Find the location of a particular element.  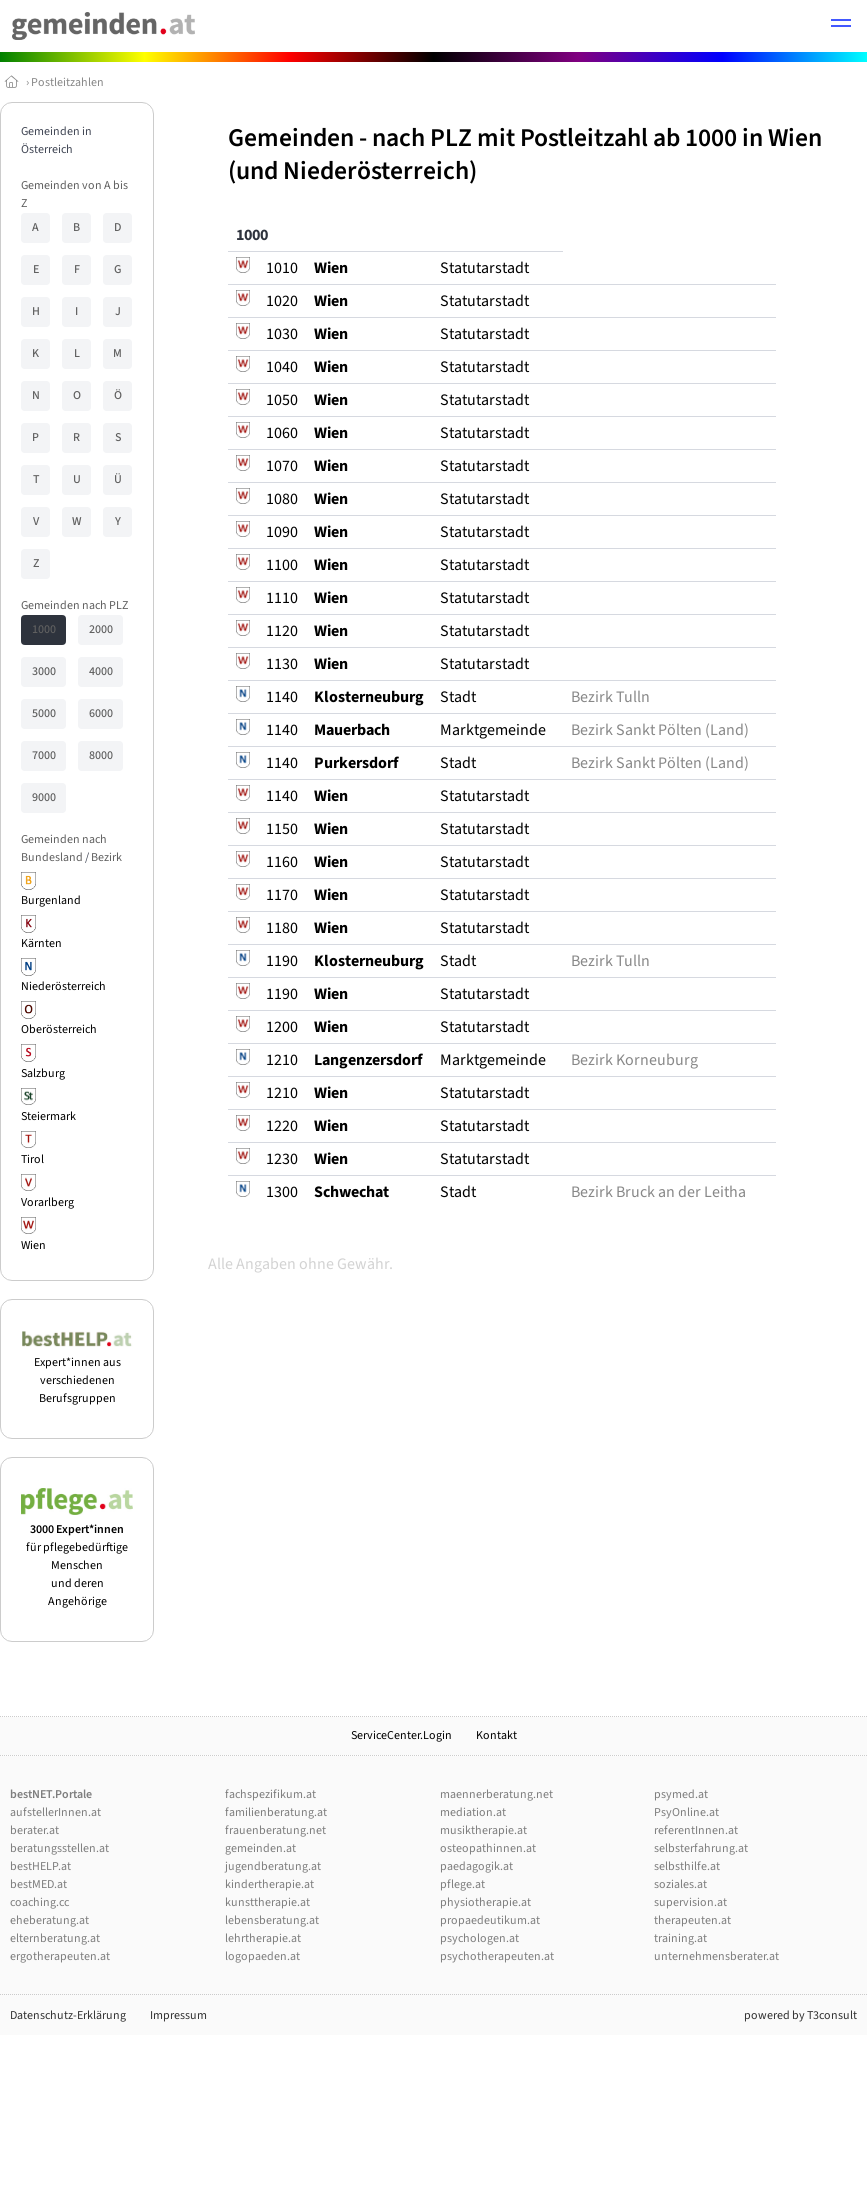

Niederösterreich is located at coordinates (63, 986).